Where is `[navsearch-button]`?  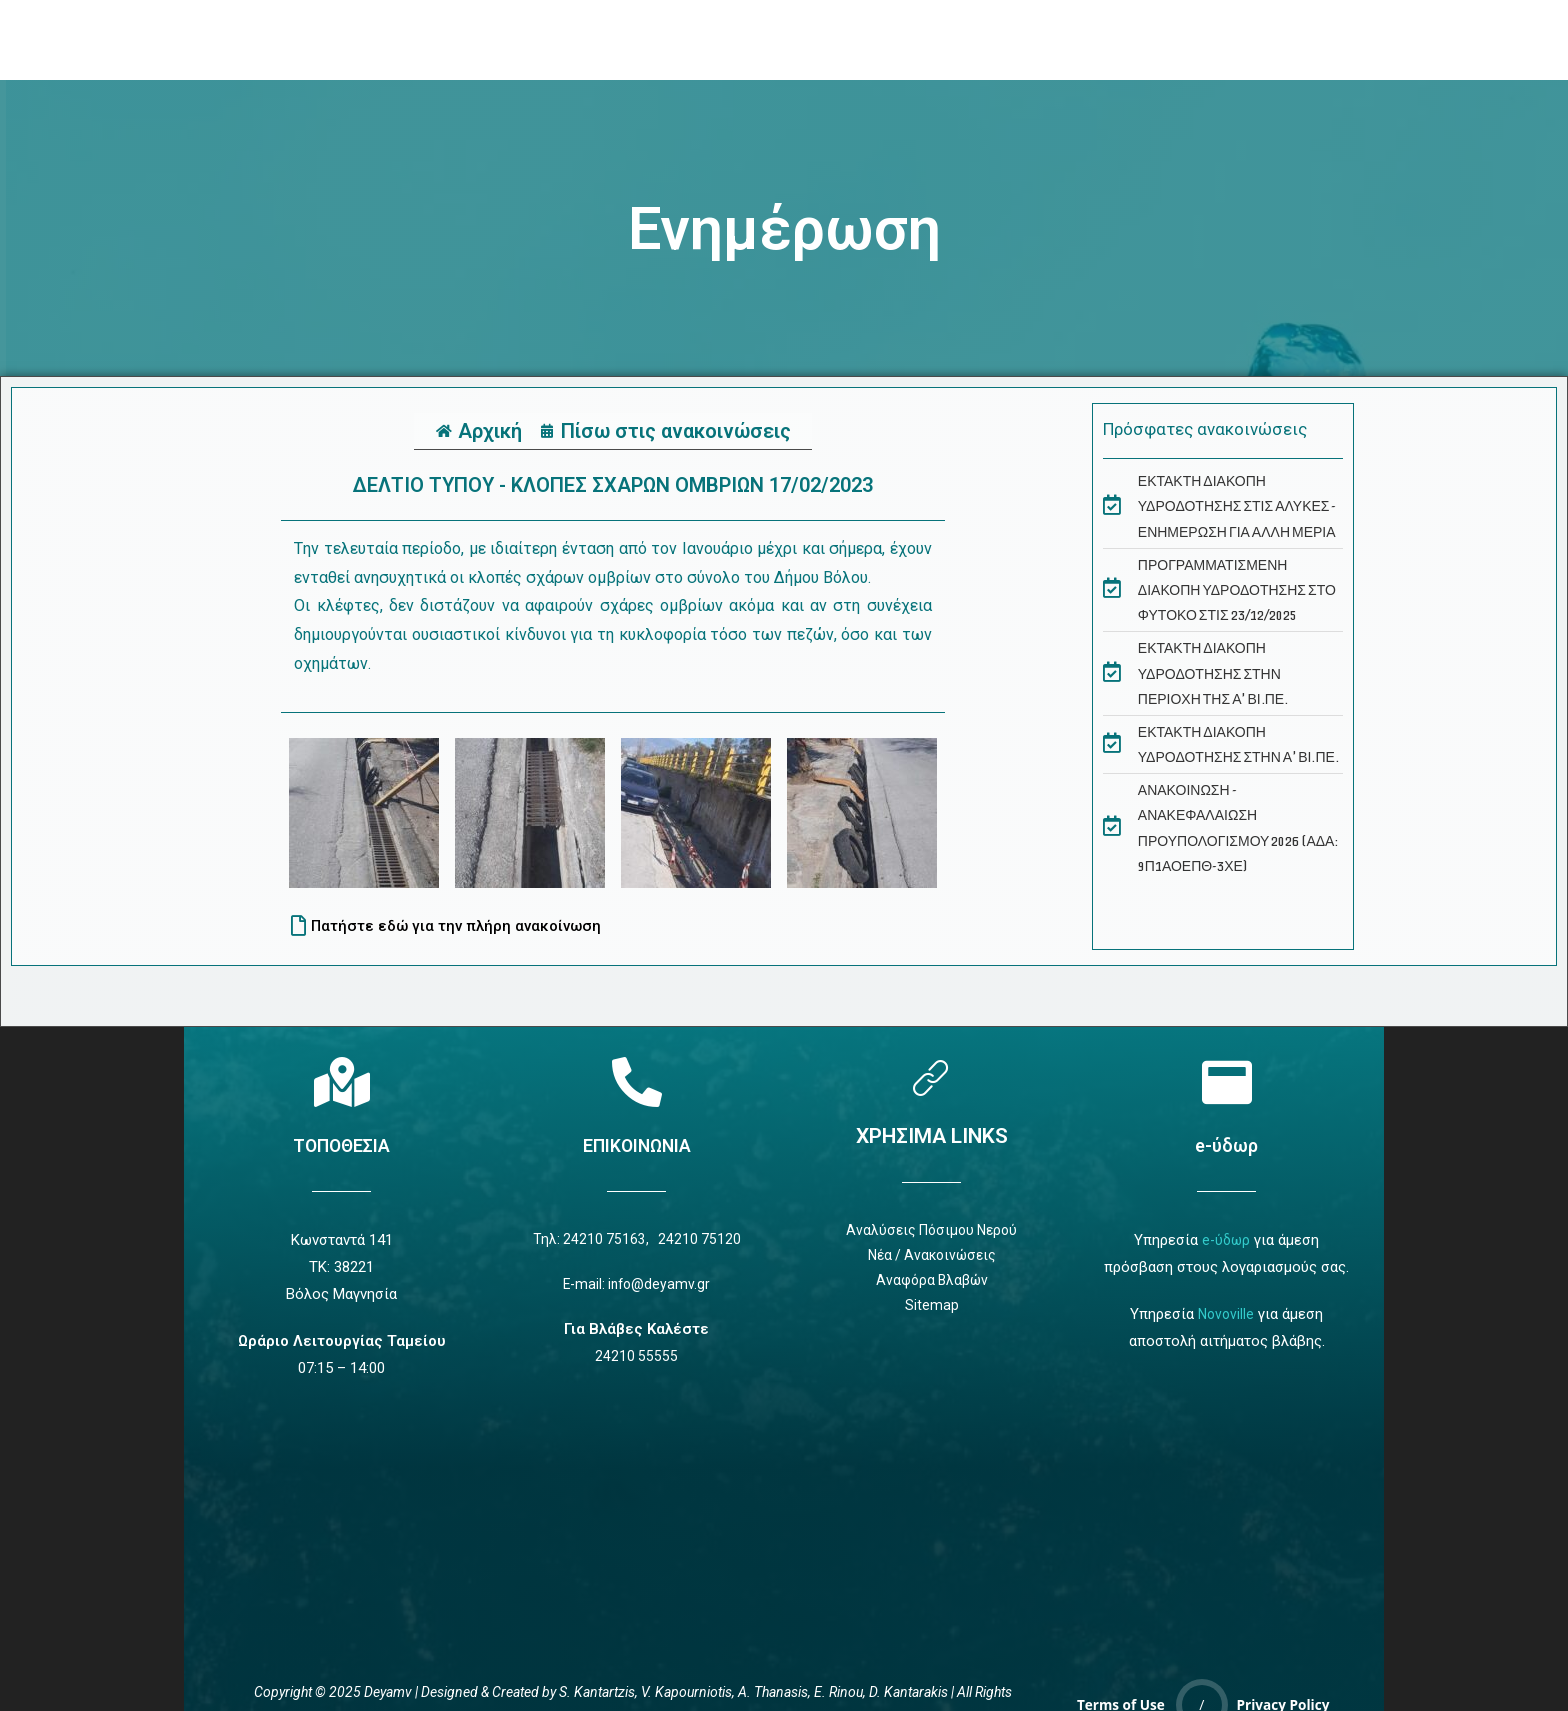 [navsearch-button] is located at coordinates (1201, 40).